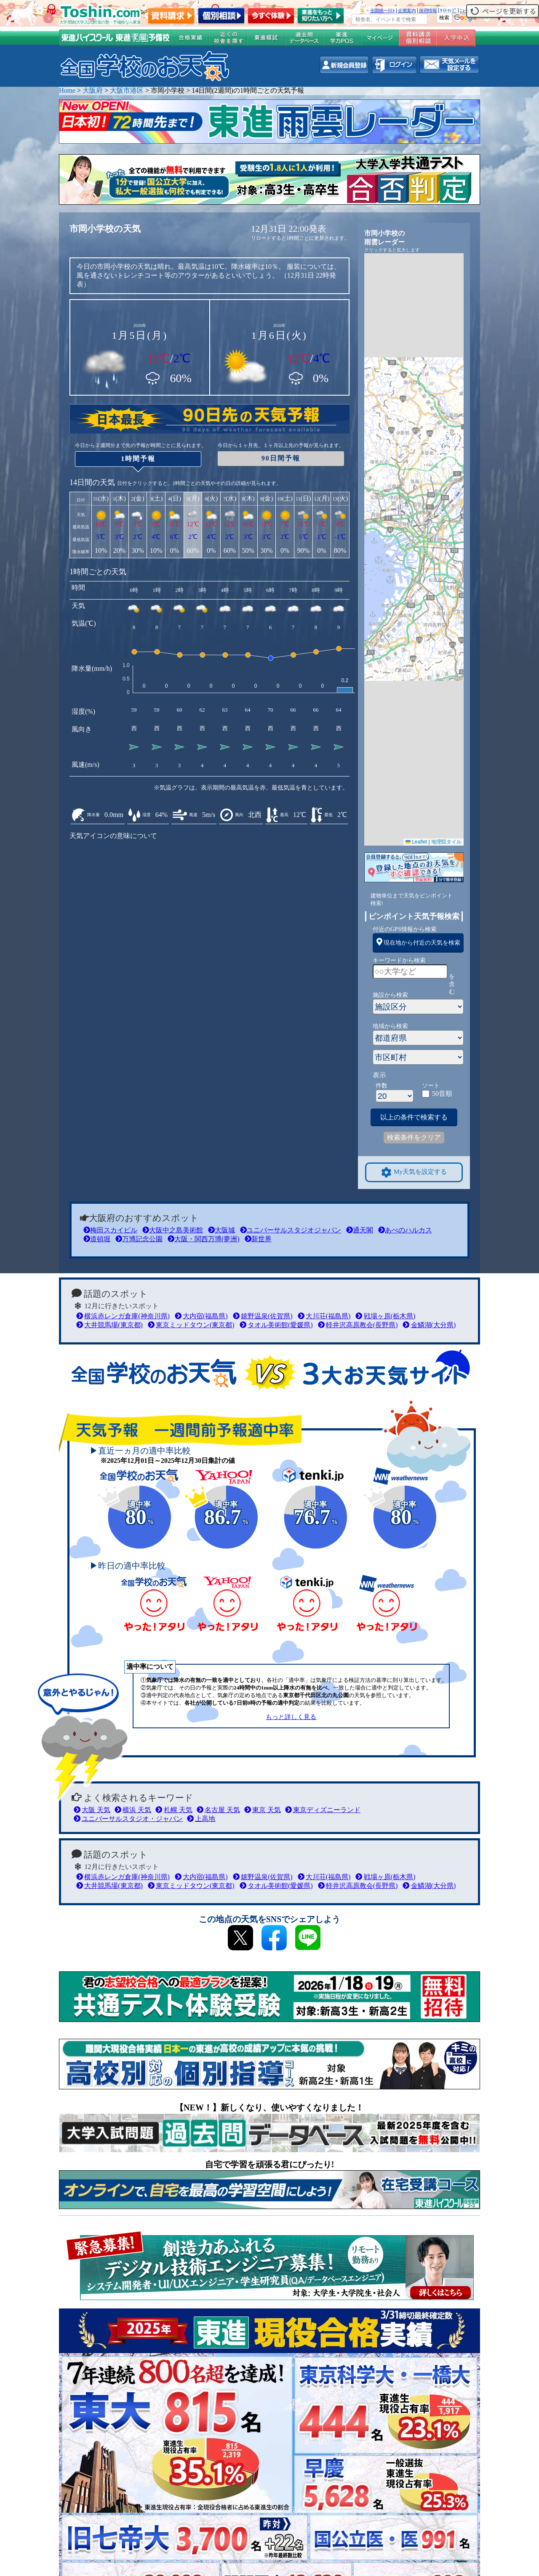 The height and width of the screenshot is (2576, 539). I want to click on 天気アイコンの意味について, so click(113, 835).